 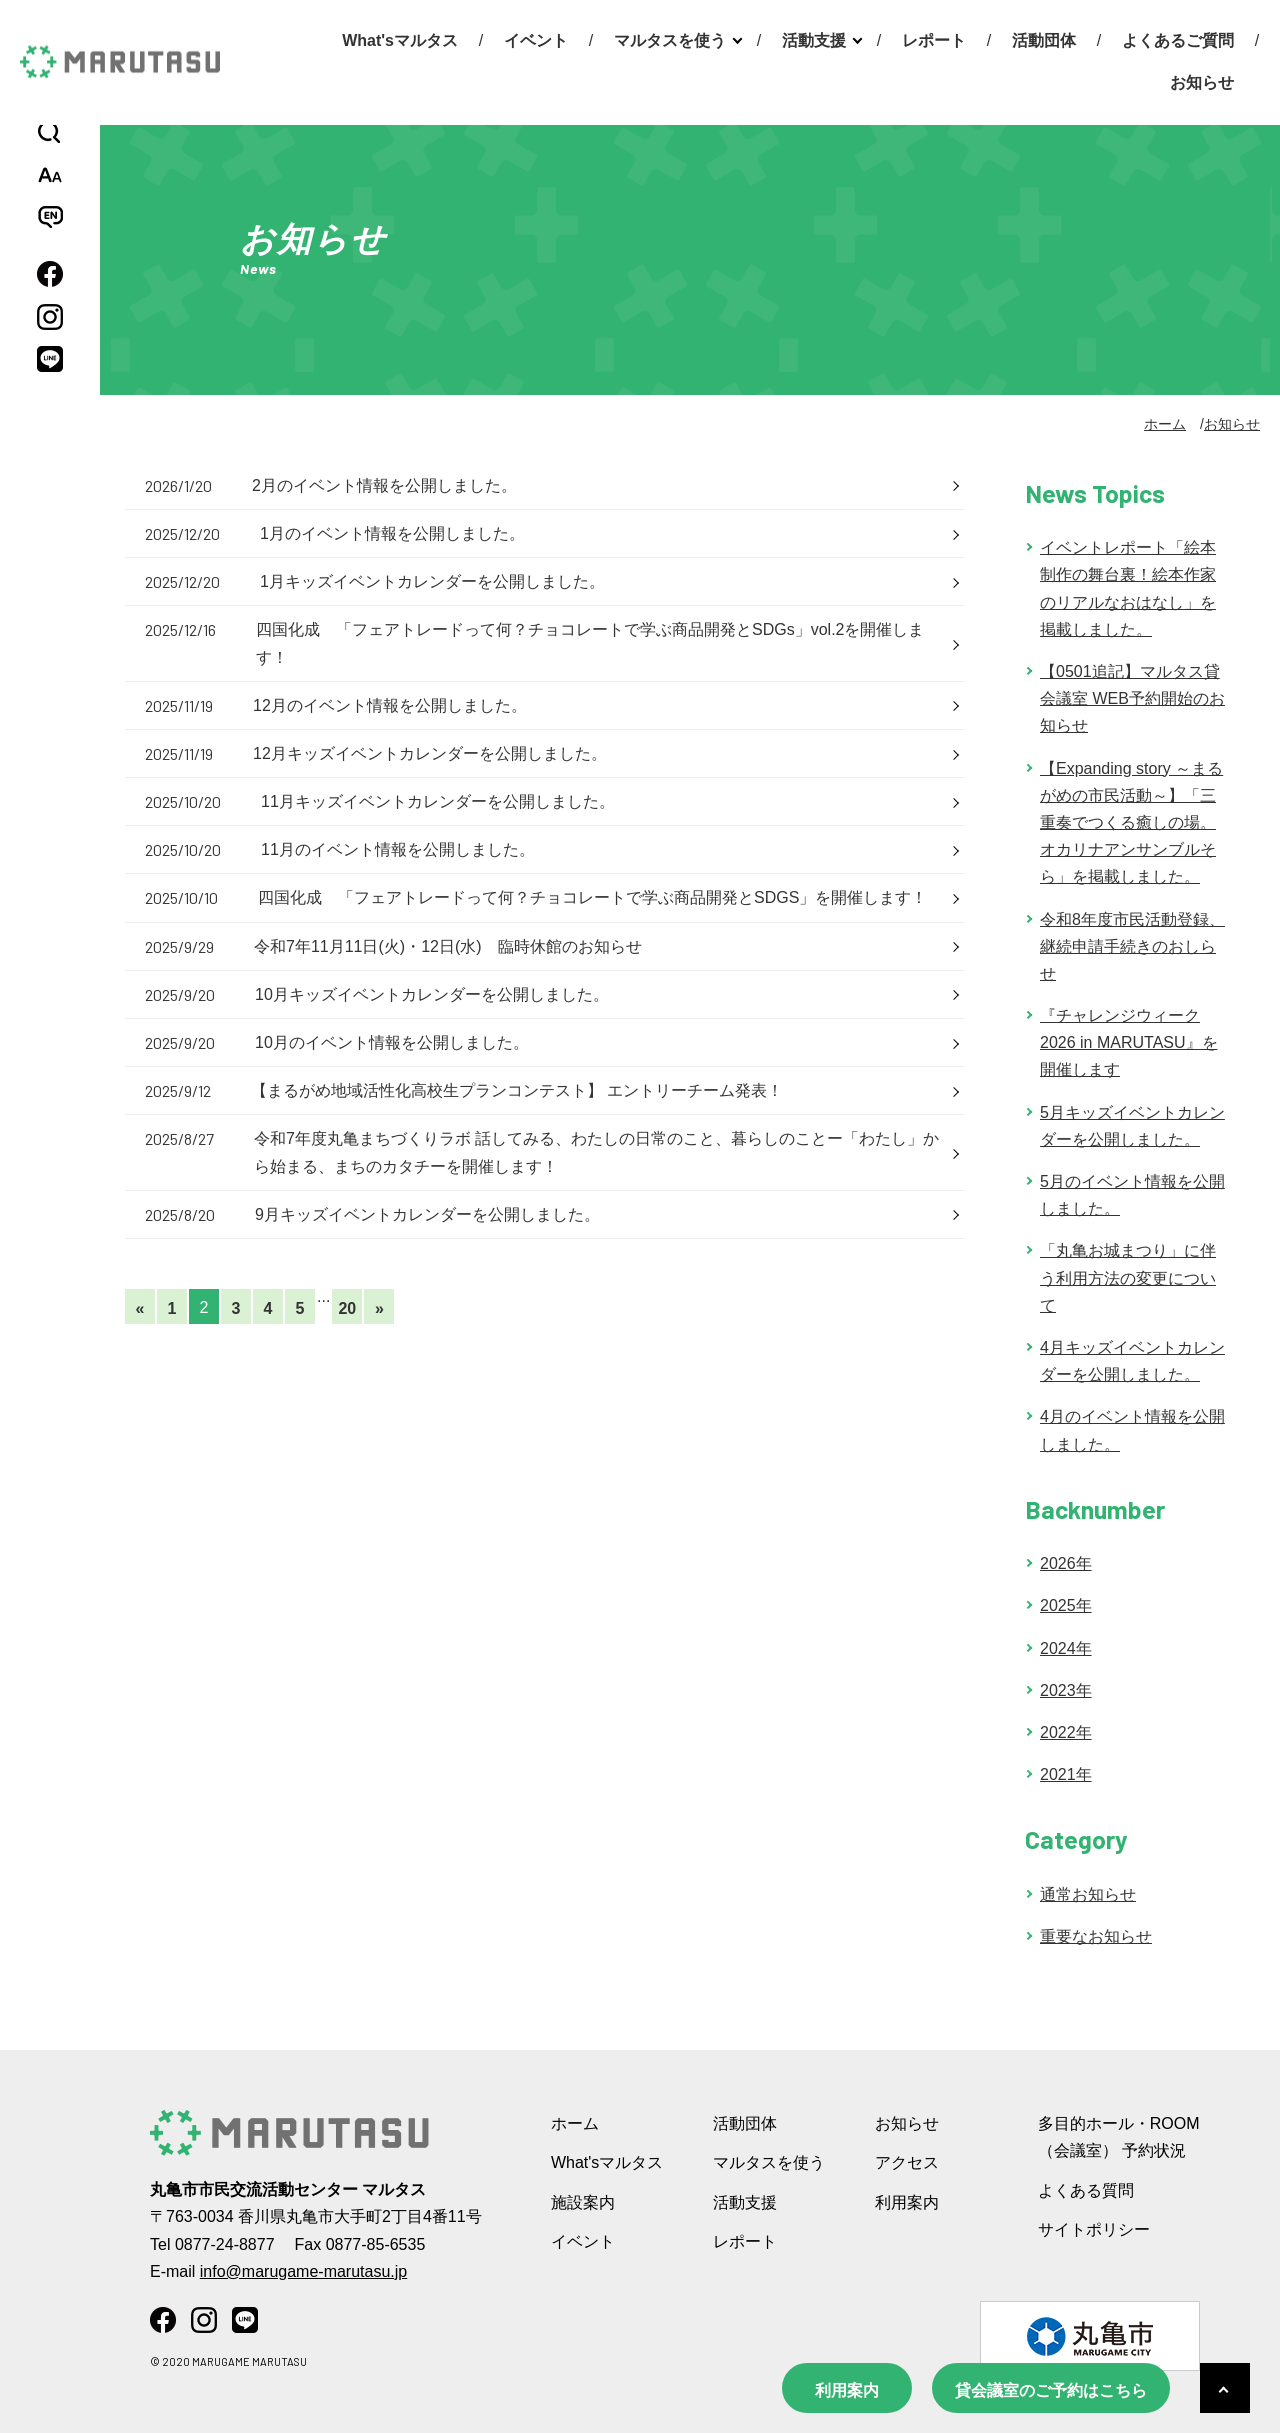 I want to click on 2024年, so click(x=1066, y=1648).